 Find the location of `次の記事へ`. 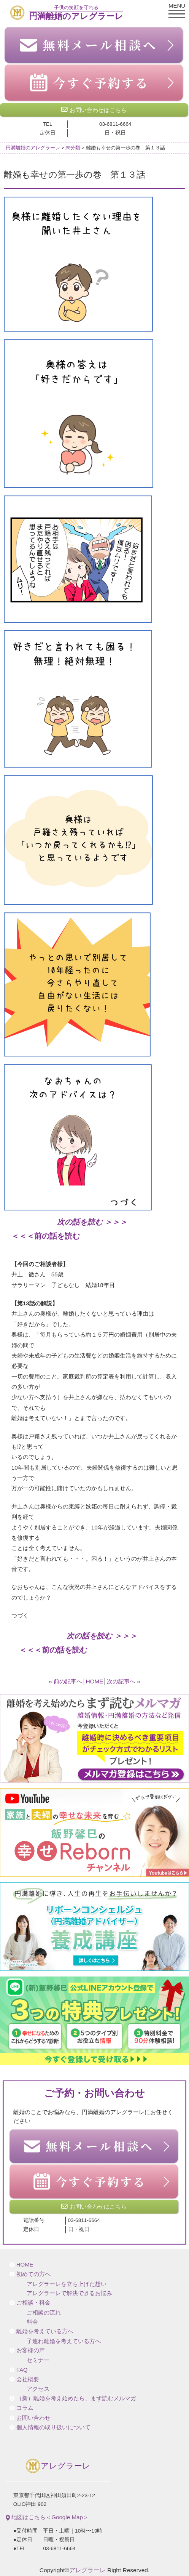

次の記事へ is located at coordinates (121, 1681).